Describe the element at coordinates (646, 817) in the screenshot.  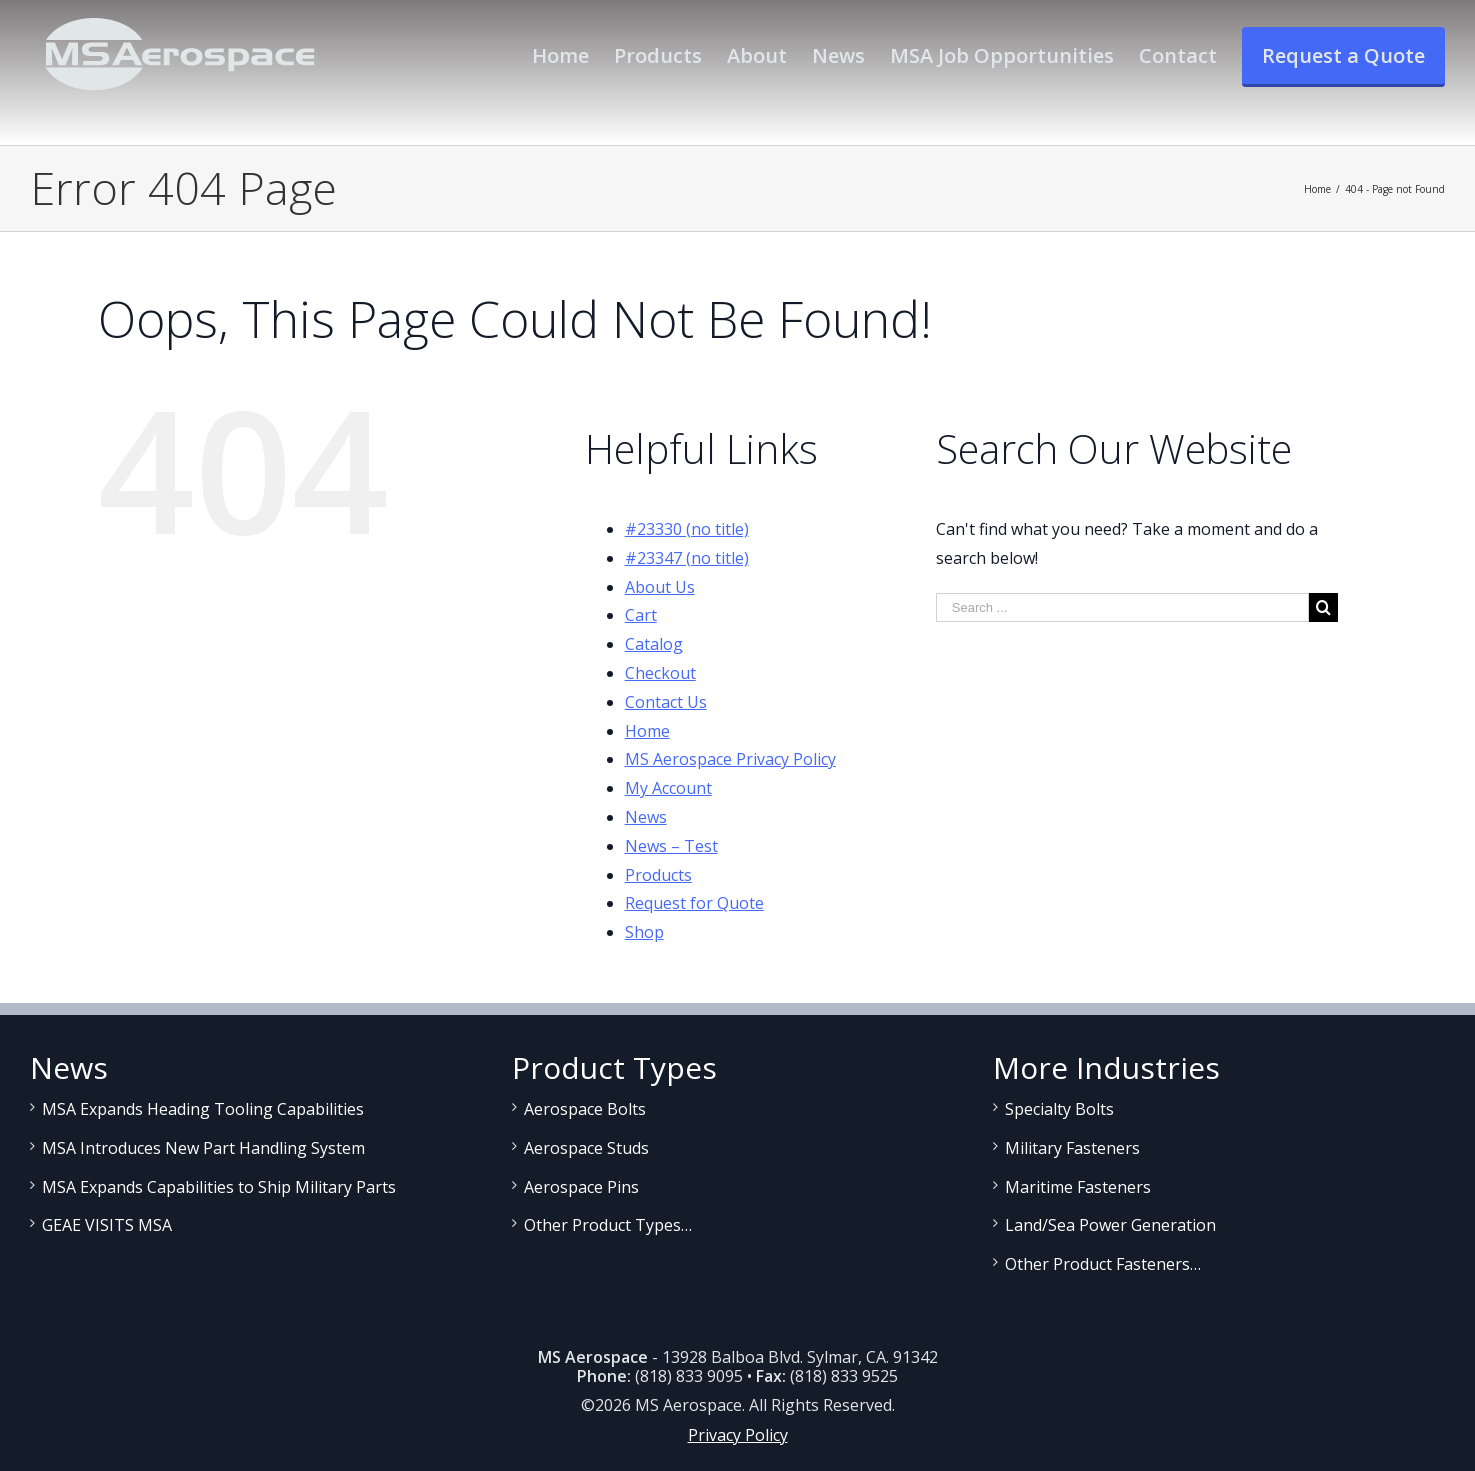
I see `News` at that location.